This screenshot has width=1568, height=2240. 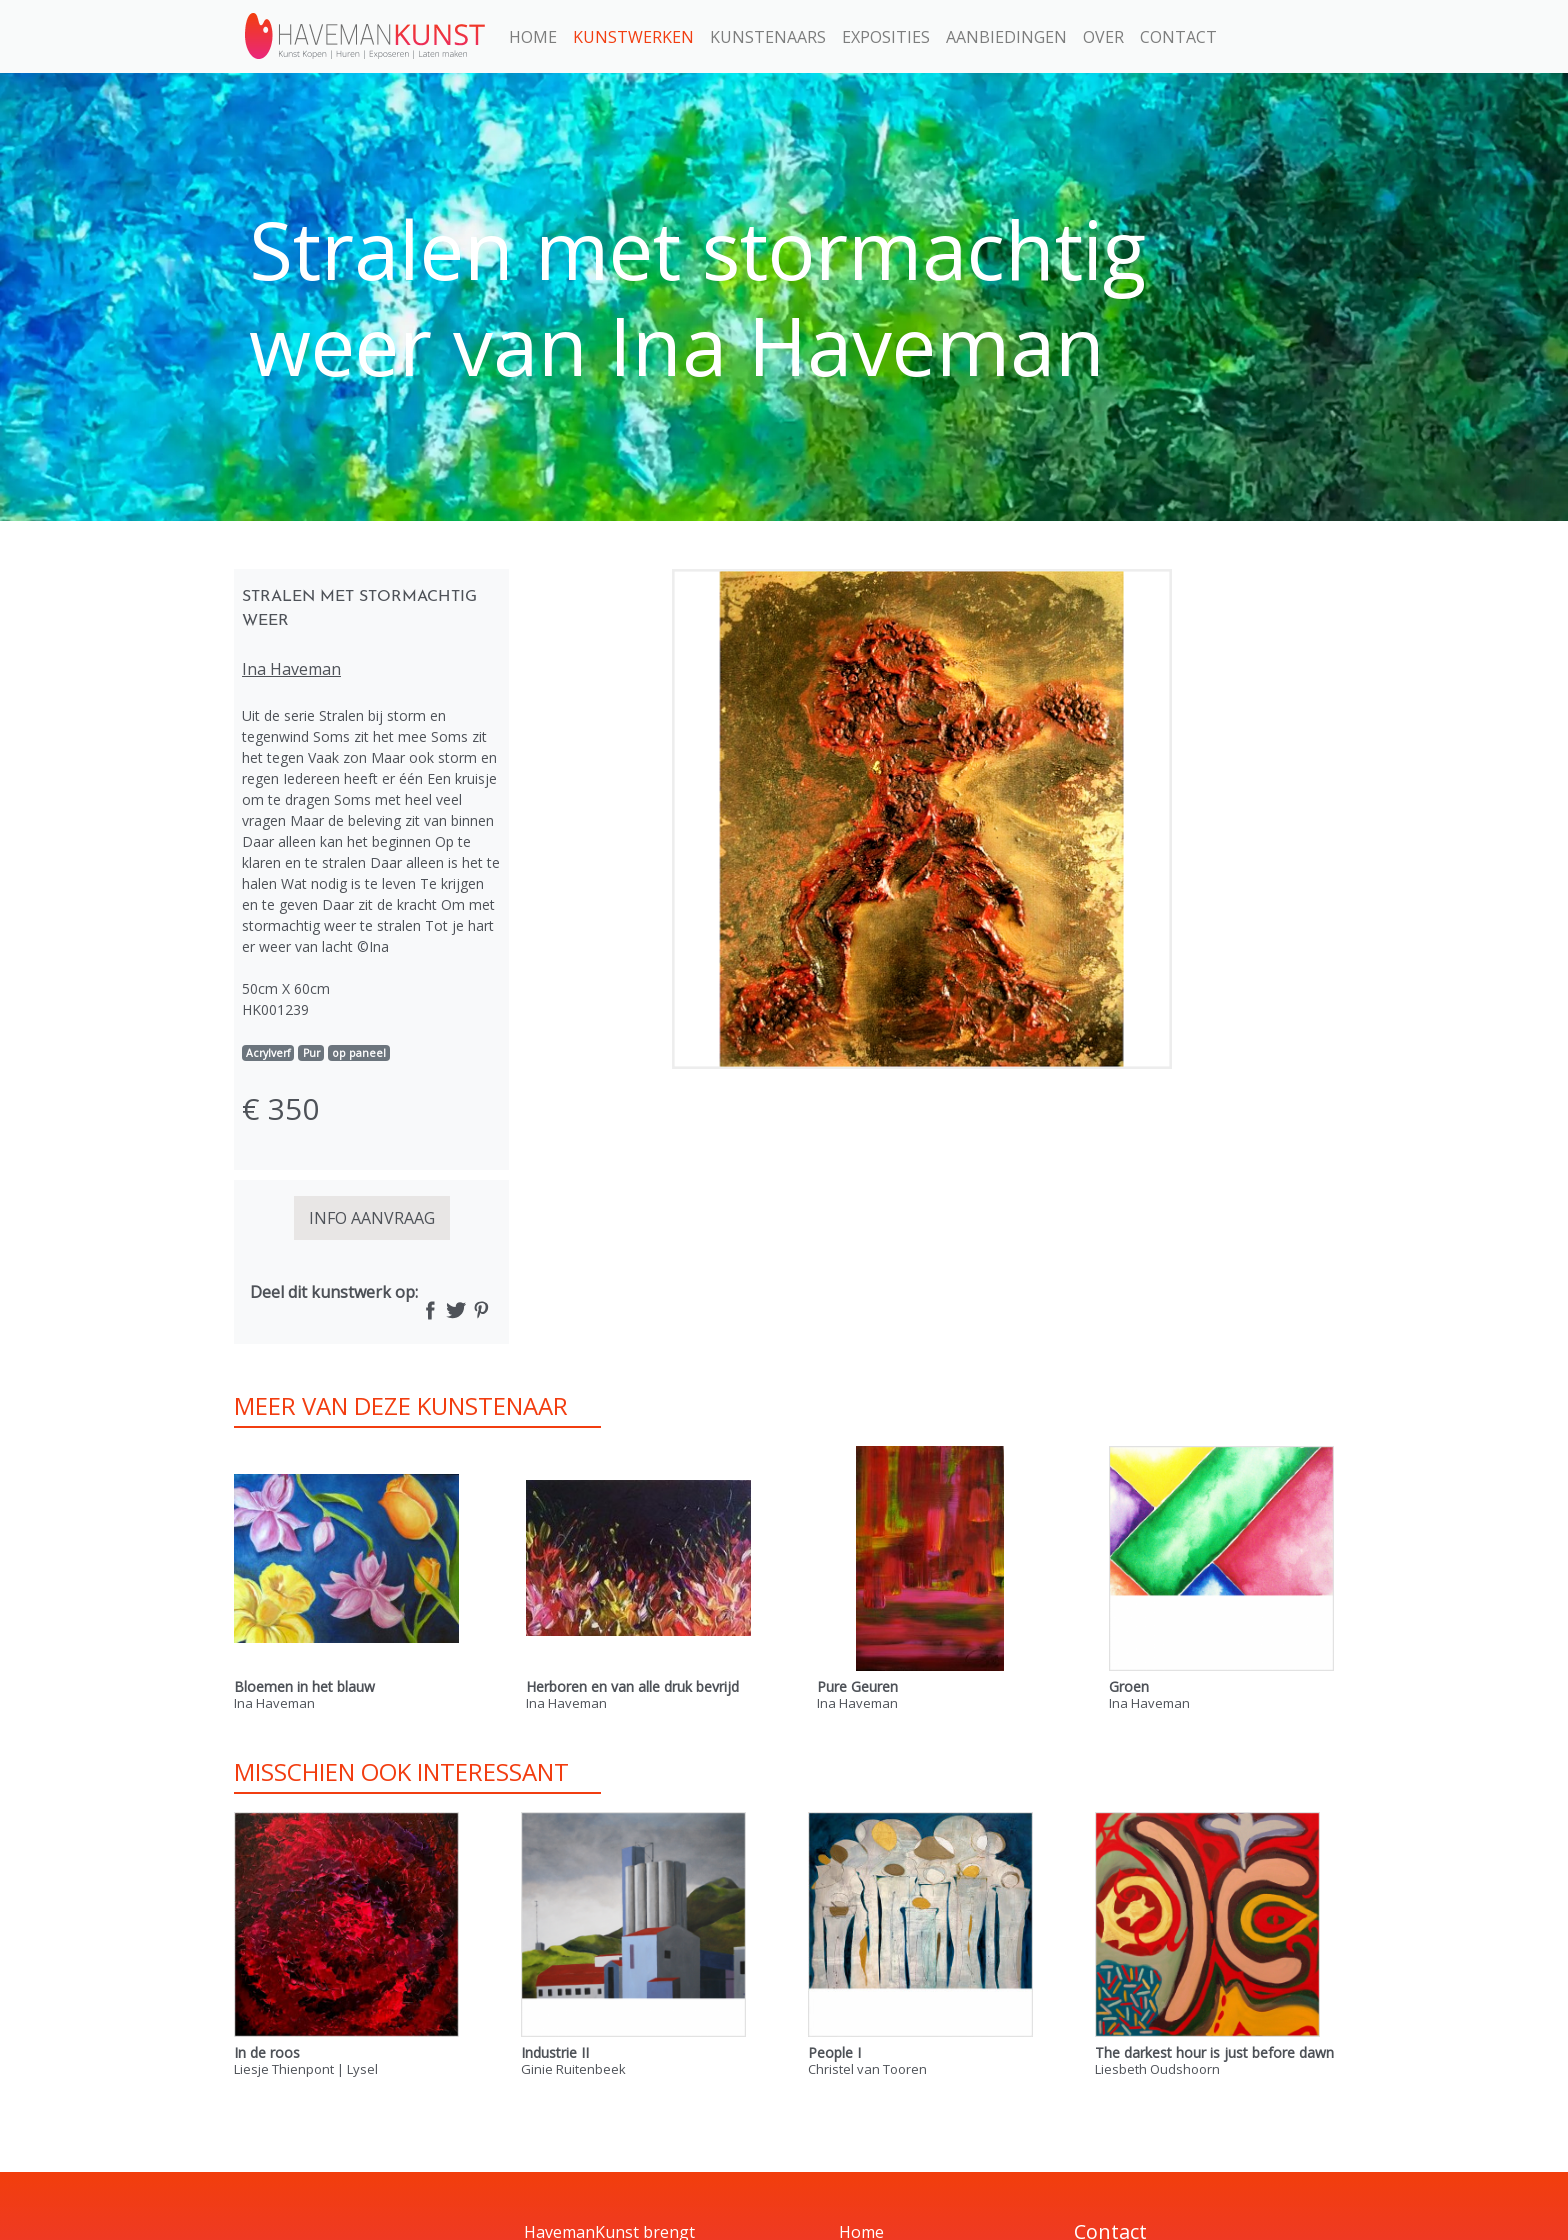 What do you see at coordinates (372, 1218) in the screenshot?
I see `INFO AANVRAAG` at bounding box center [372, 1218].